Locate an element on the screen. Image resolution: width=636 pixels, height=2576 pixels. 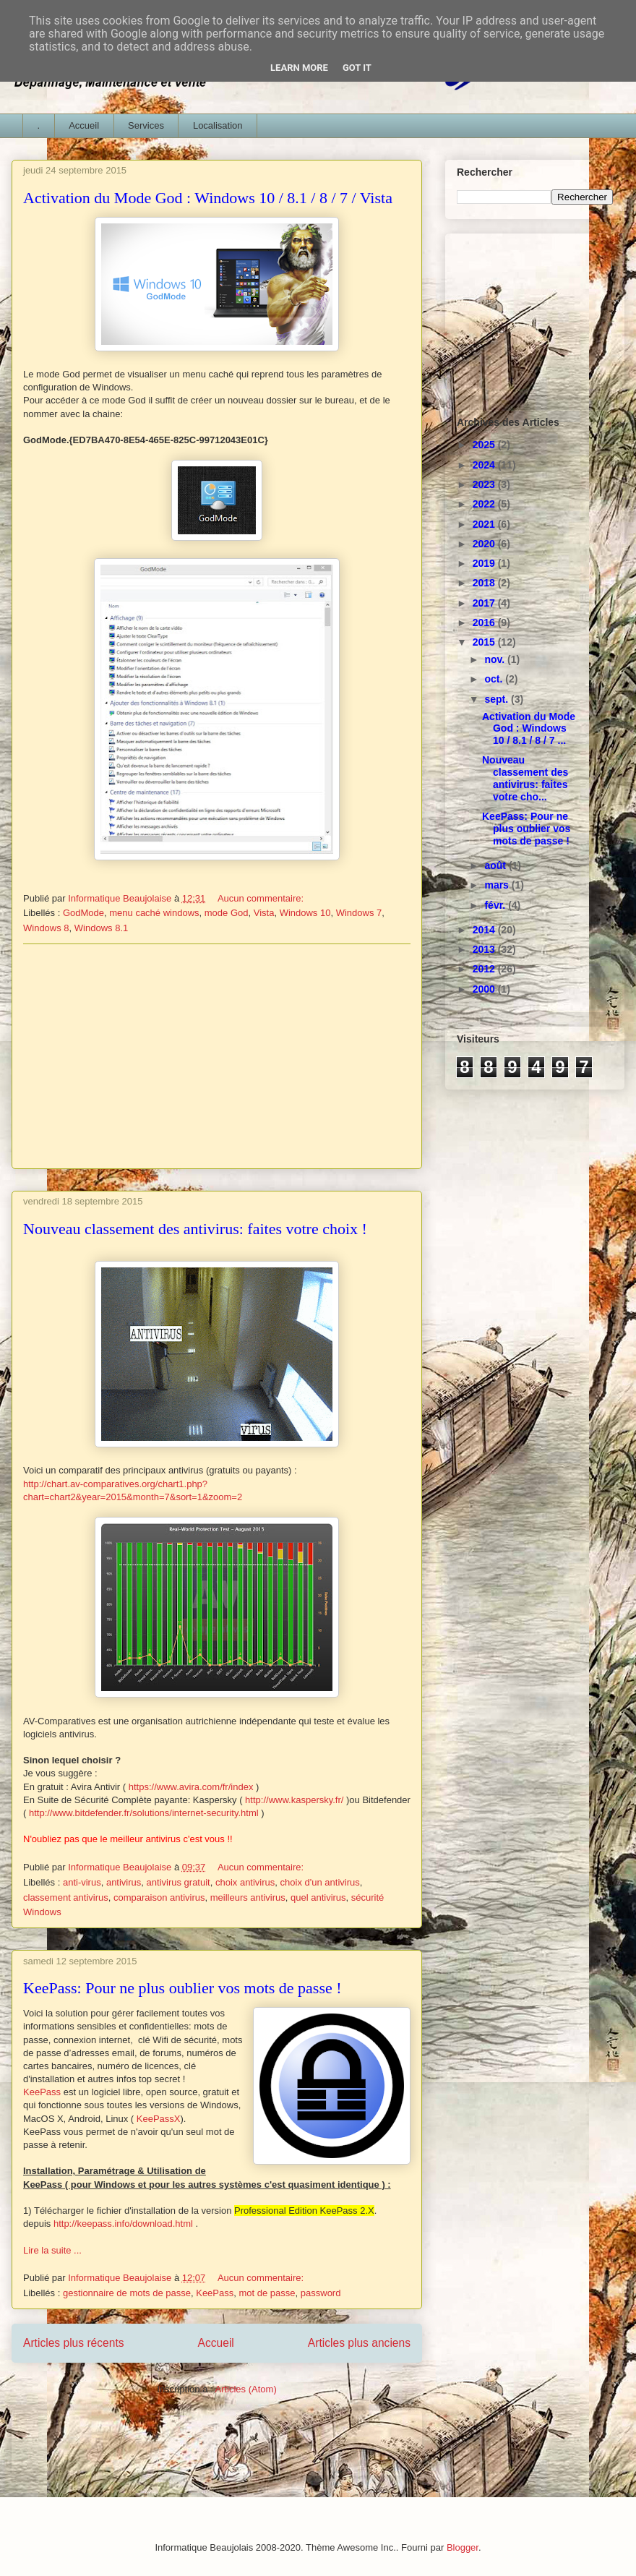
gestionnaire de mots de passe is located at coordinates (127, 2293).